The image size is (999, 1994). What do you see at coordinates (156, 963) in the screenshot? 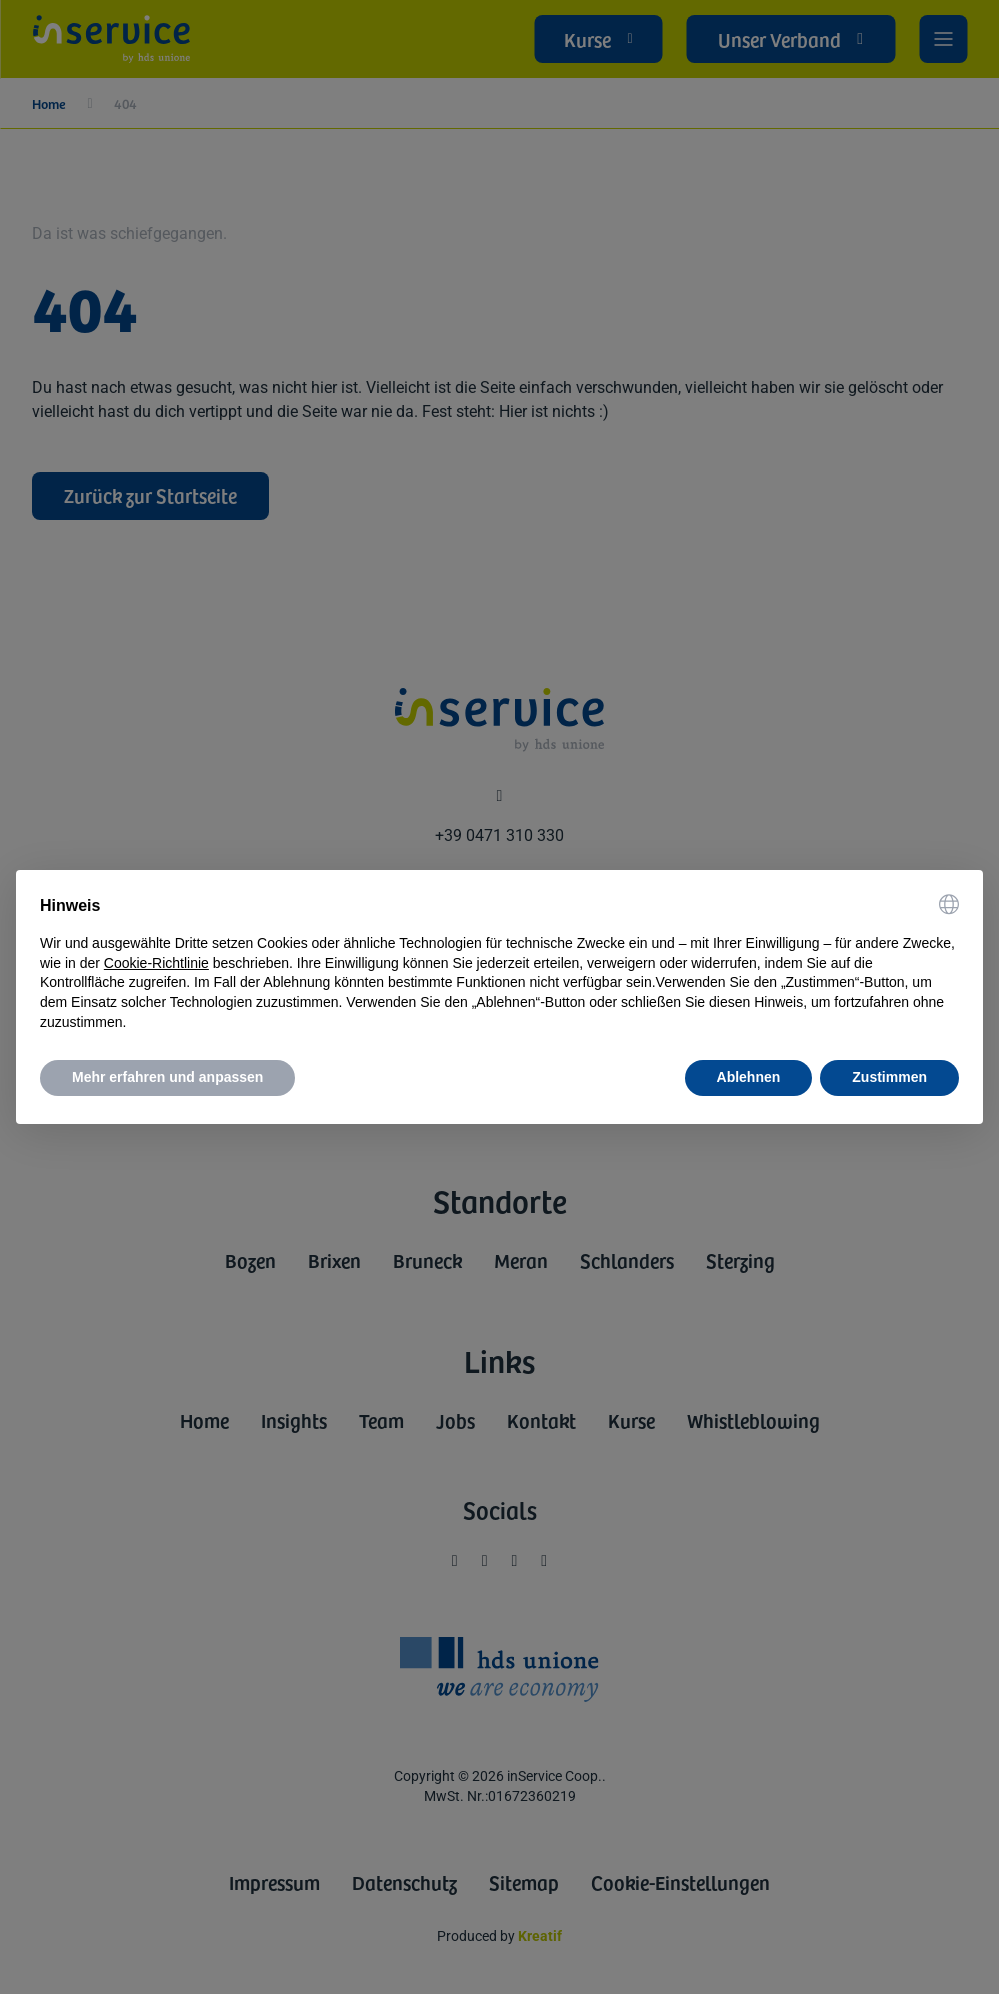
I see `Cookie-Richtlinie [button]` at bounding box center [156, 963].